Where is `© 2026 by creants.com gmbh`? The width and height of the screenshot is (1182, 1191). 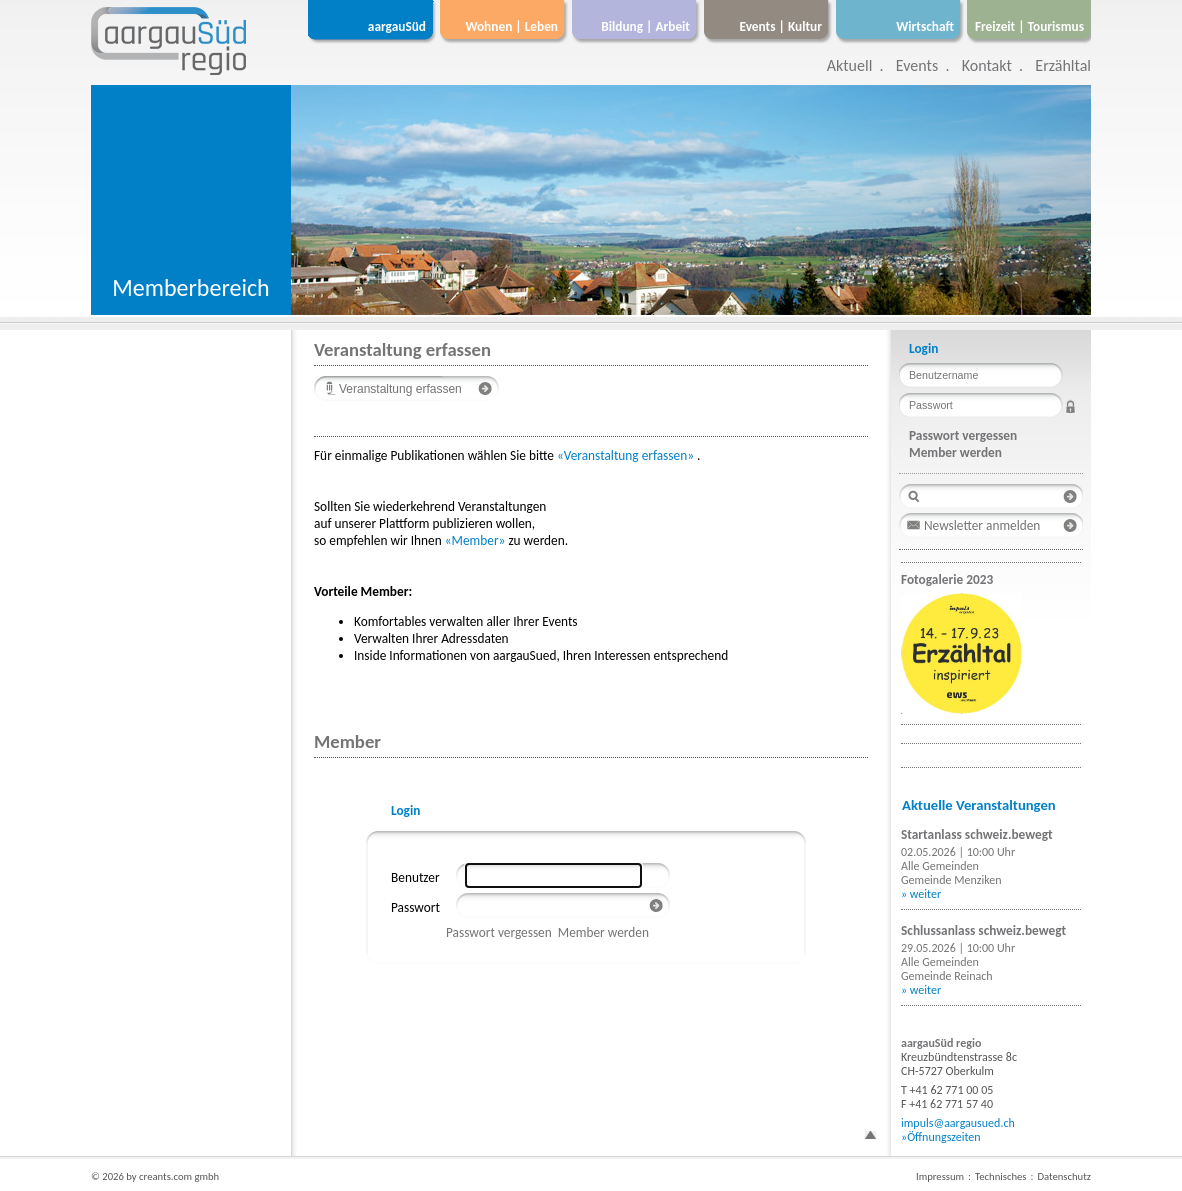 © 2026 by creants.com gmbh is located at coordinates (155, 1176).